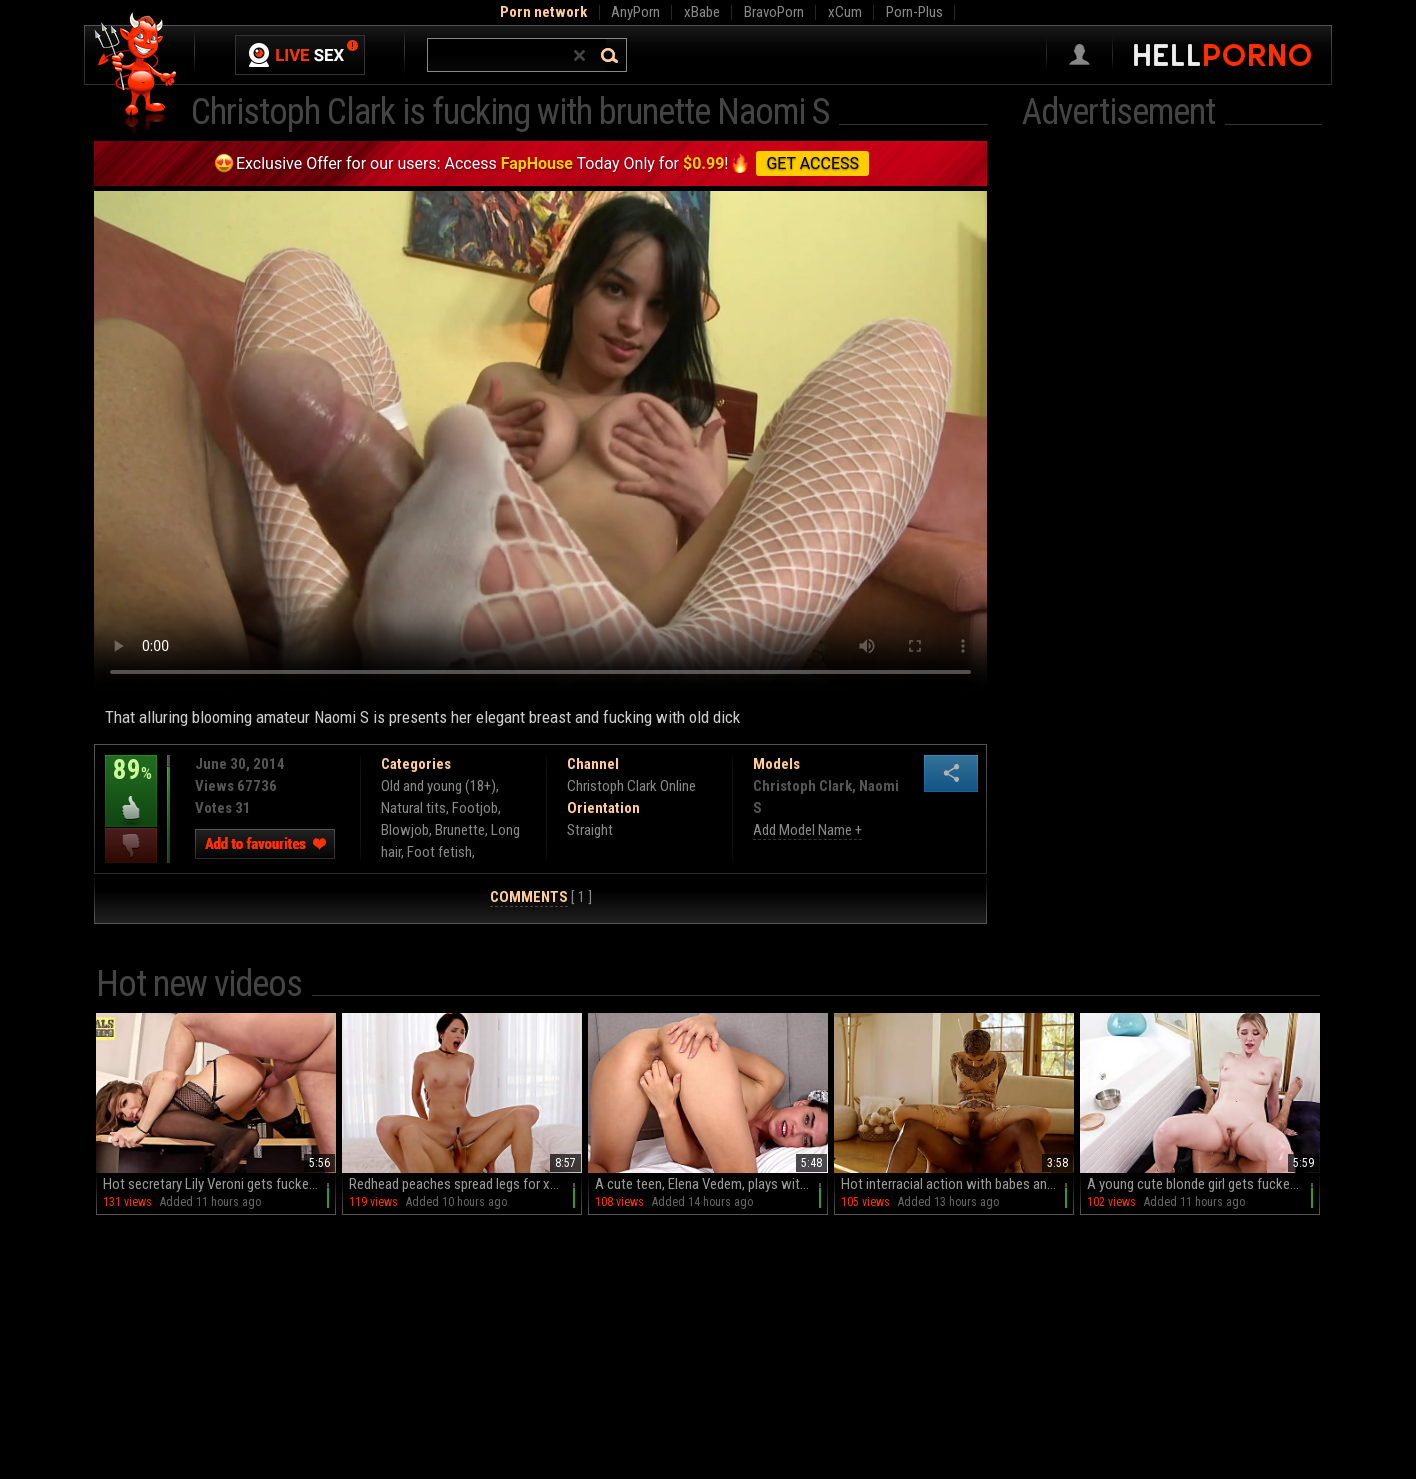 Image resolution: width=1416 pixels, height=1479 pixels. Describe the element at coordinates (631, 786) in the screenshot. I see `Christoph Clark Online` at that location.